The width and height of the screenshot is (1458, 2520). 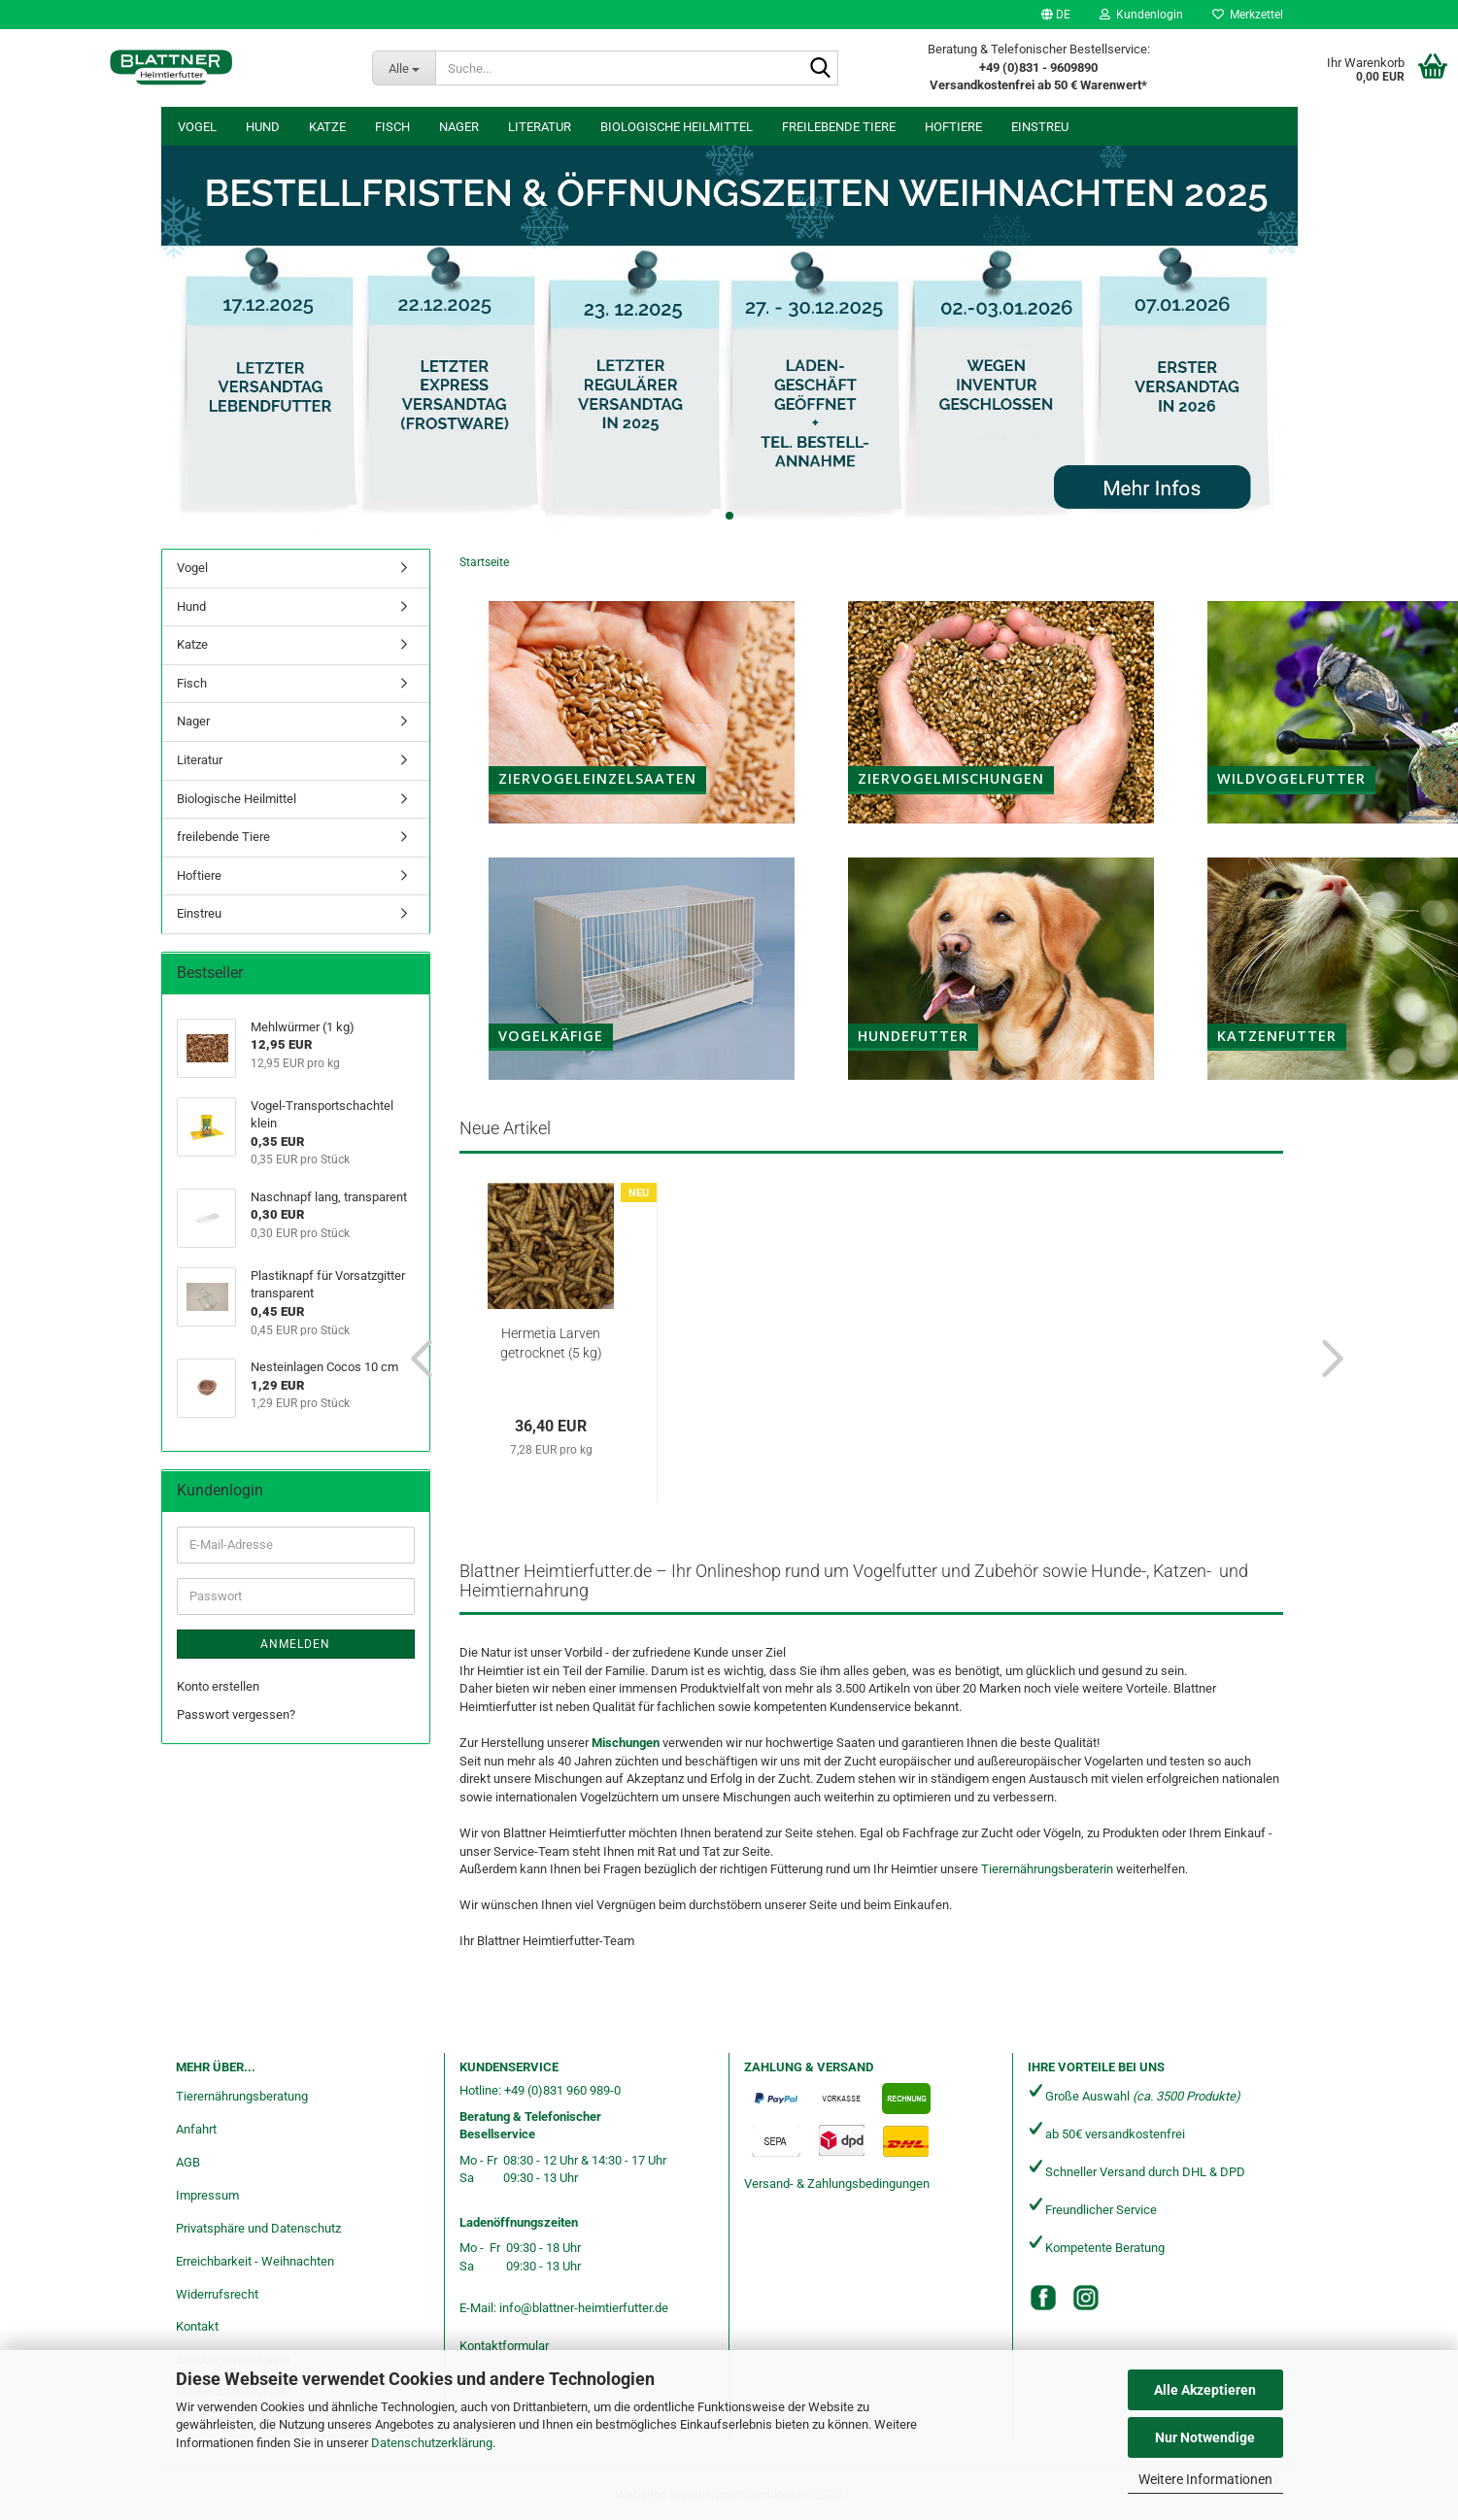 What do you see at coordinates (583, 2308) in the screenshot?
I see `info@blattner-heimtierfutter.de` at bounding box center [583, 2308].